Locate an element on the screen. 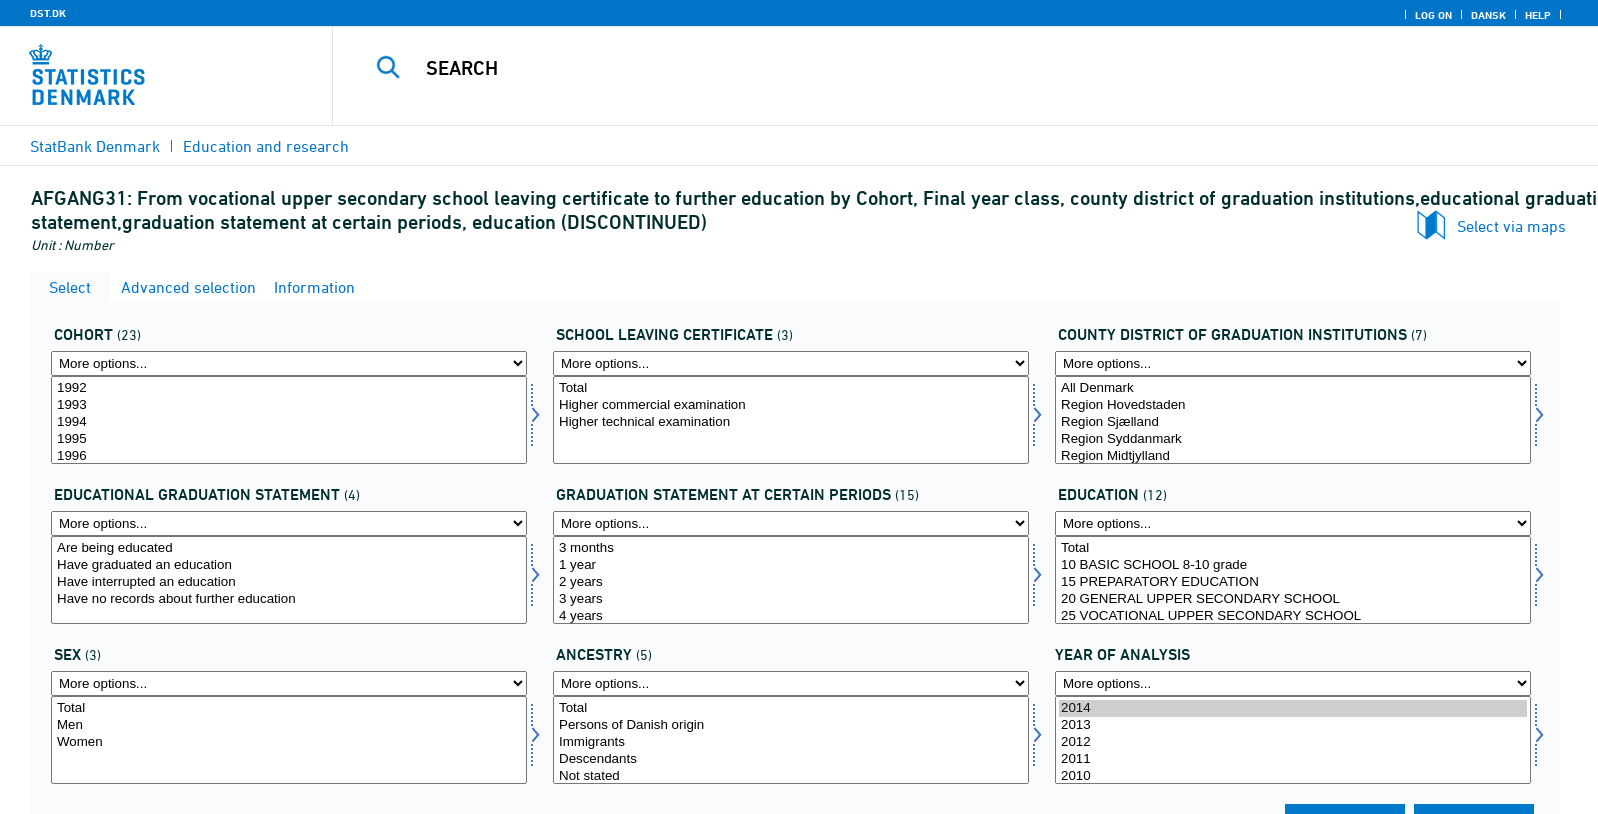 This screenshot has width=1598, height=814. [Select time] is located at coordinates (1293, 740).